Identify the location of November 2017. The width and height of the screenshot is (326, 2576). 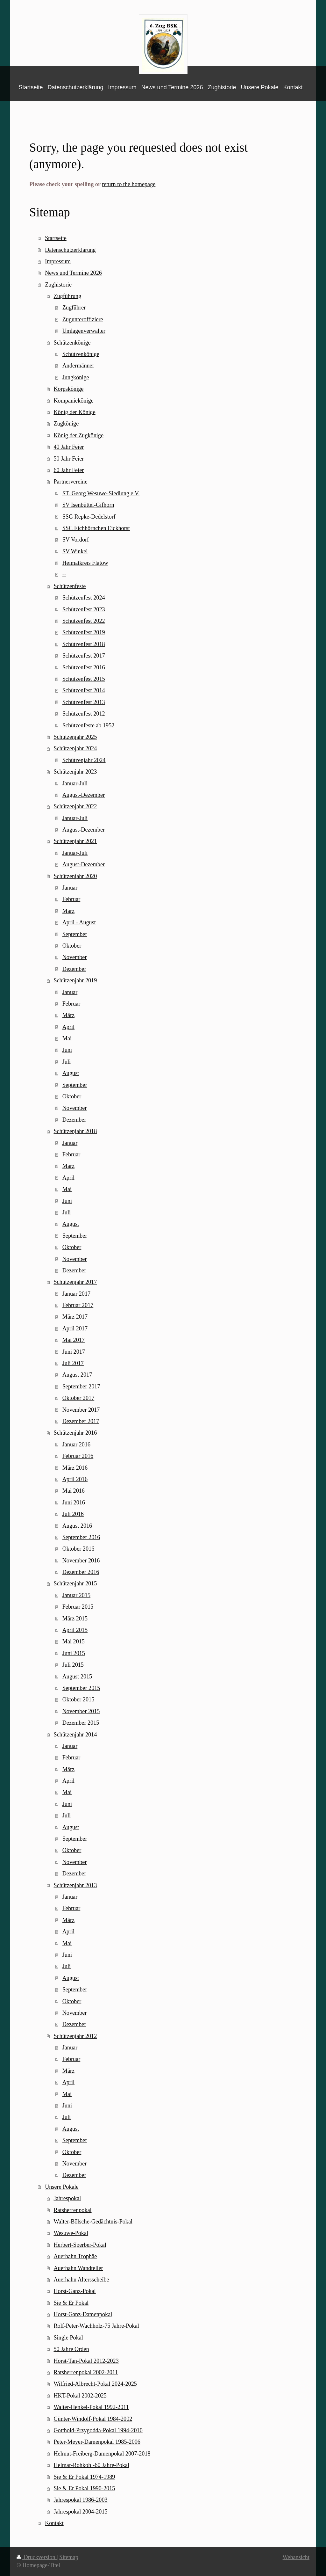
(81, 1410).